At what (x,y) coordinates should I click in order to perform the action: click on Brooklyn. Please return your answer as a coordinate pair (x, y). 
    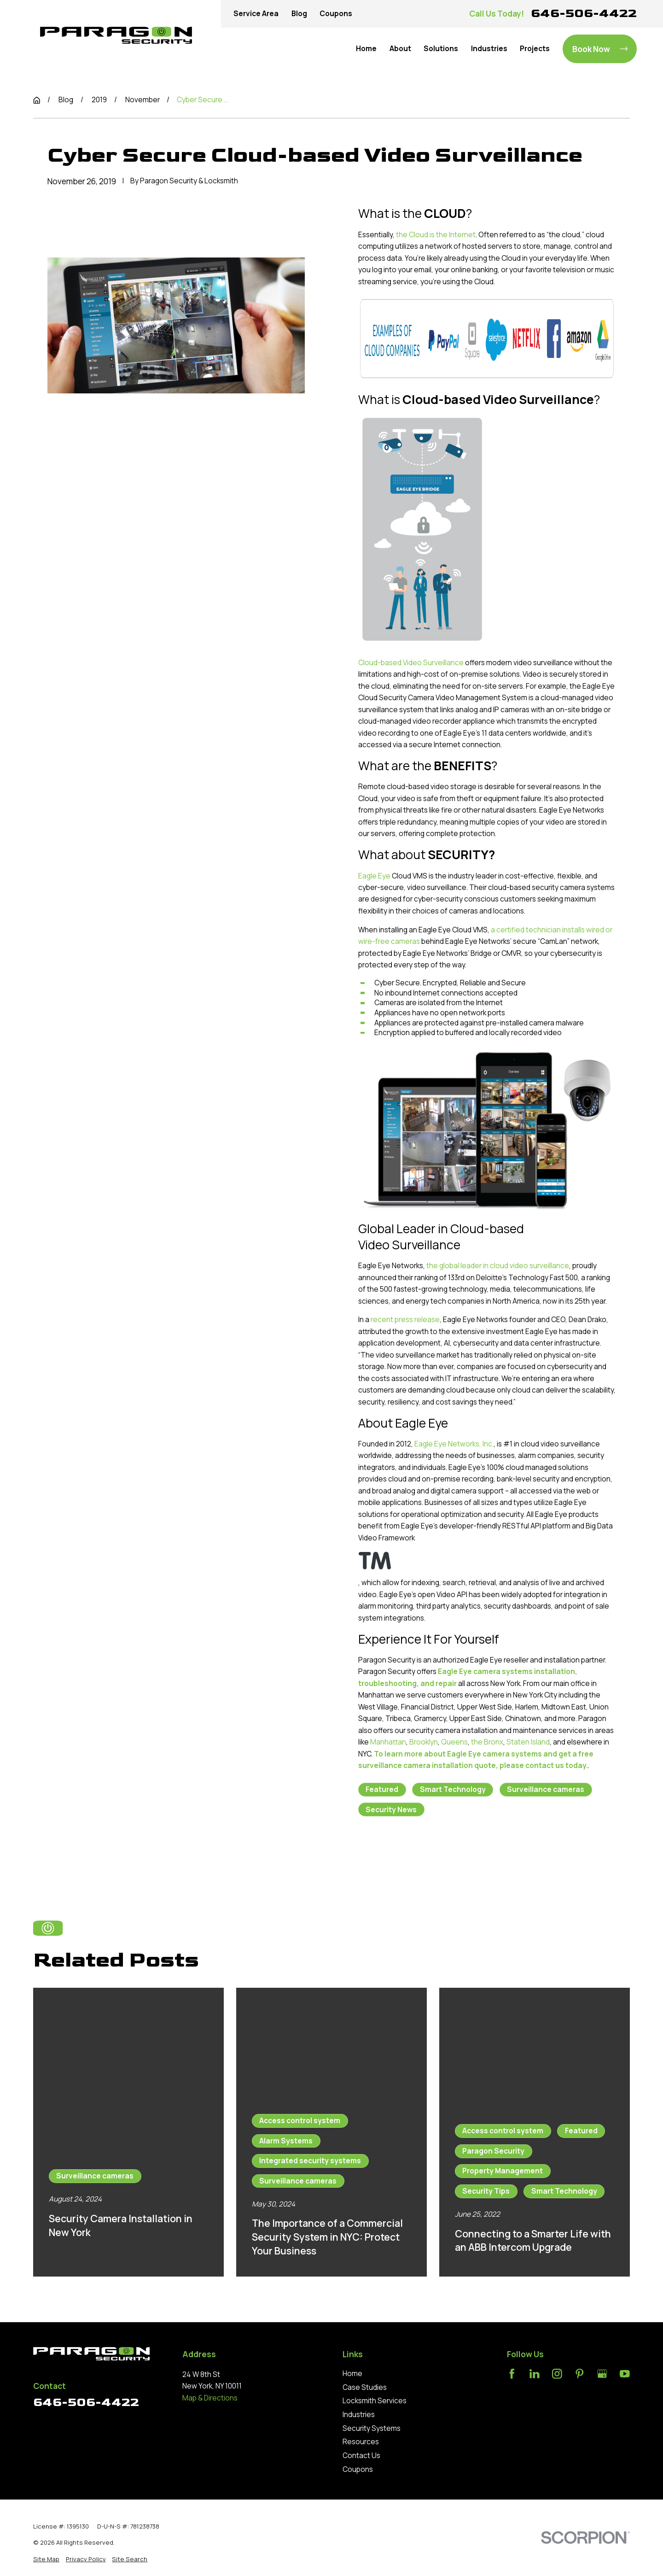
    Looking at the image, I should click on (423, 1742).